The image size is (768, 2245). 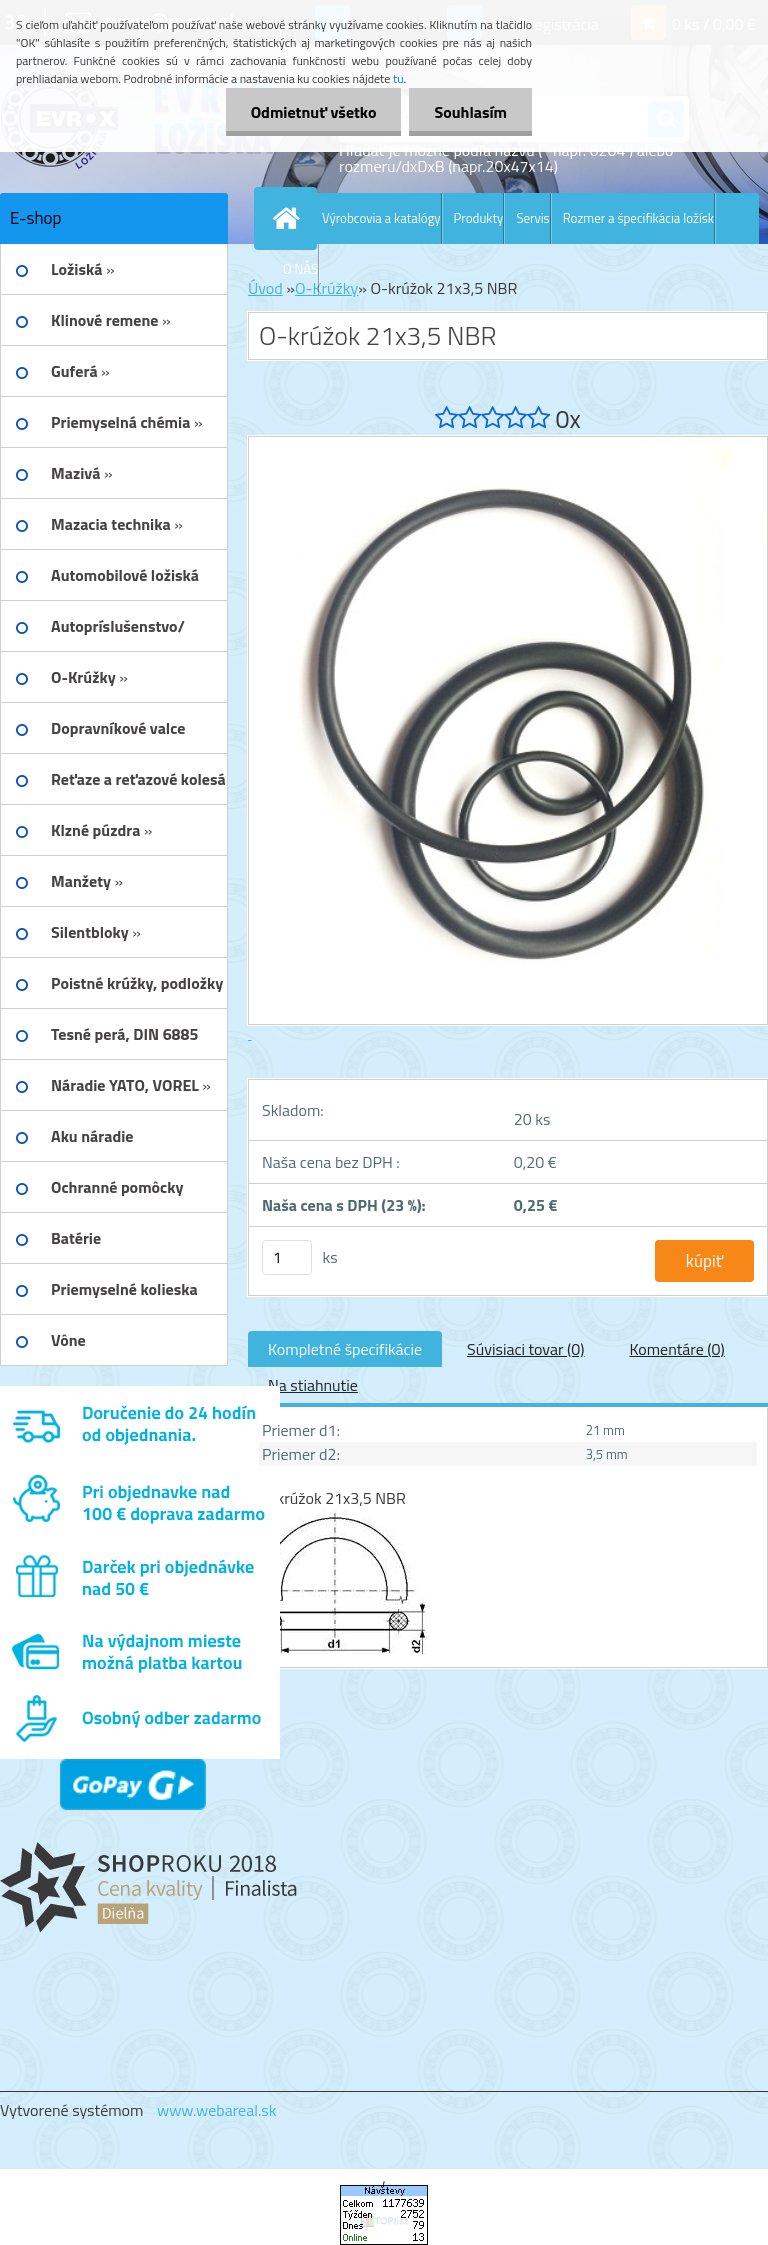 What do you see at coordinates (470, 112) in the screenshot?
I see `Souhlasím` at bounding box center [470, 112].